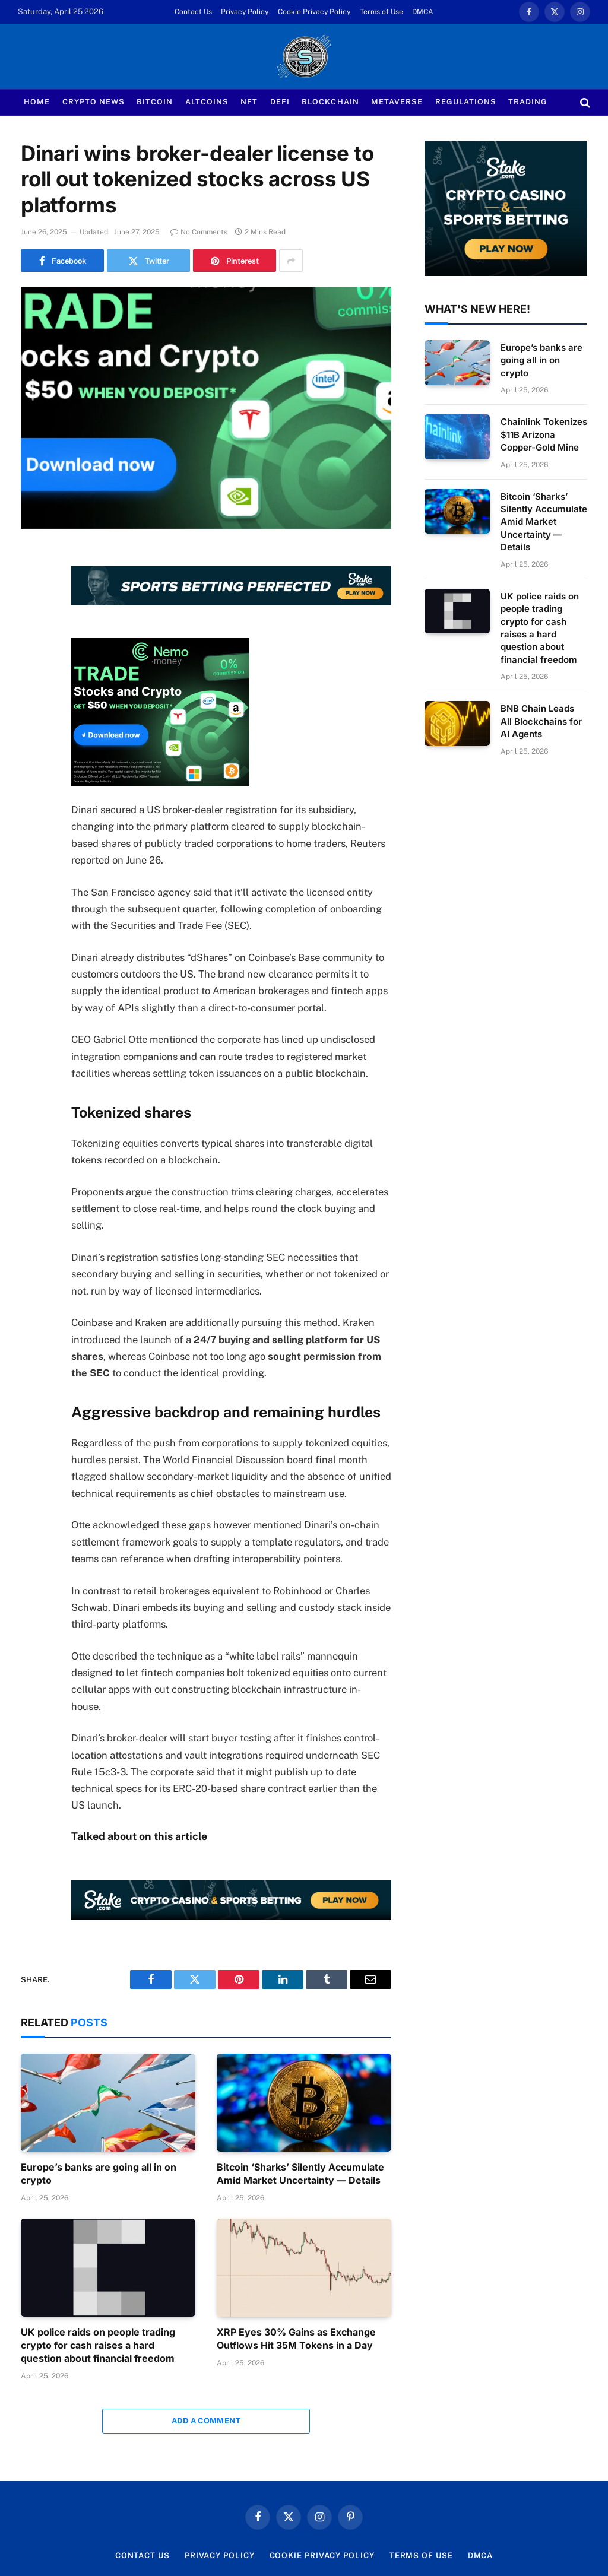  Describe the element at coordinates (93, 101) in the screenshot. I see `Crypto News` at that location.